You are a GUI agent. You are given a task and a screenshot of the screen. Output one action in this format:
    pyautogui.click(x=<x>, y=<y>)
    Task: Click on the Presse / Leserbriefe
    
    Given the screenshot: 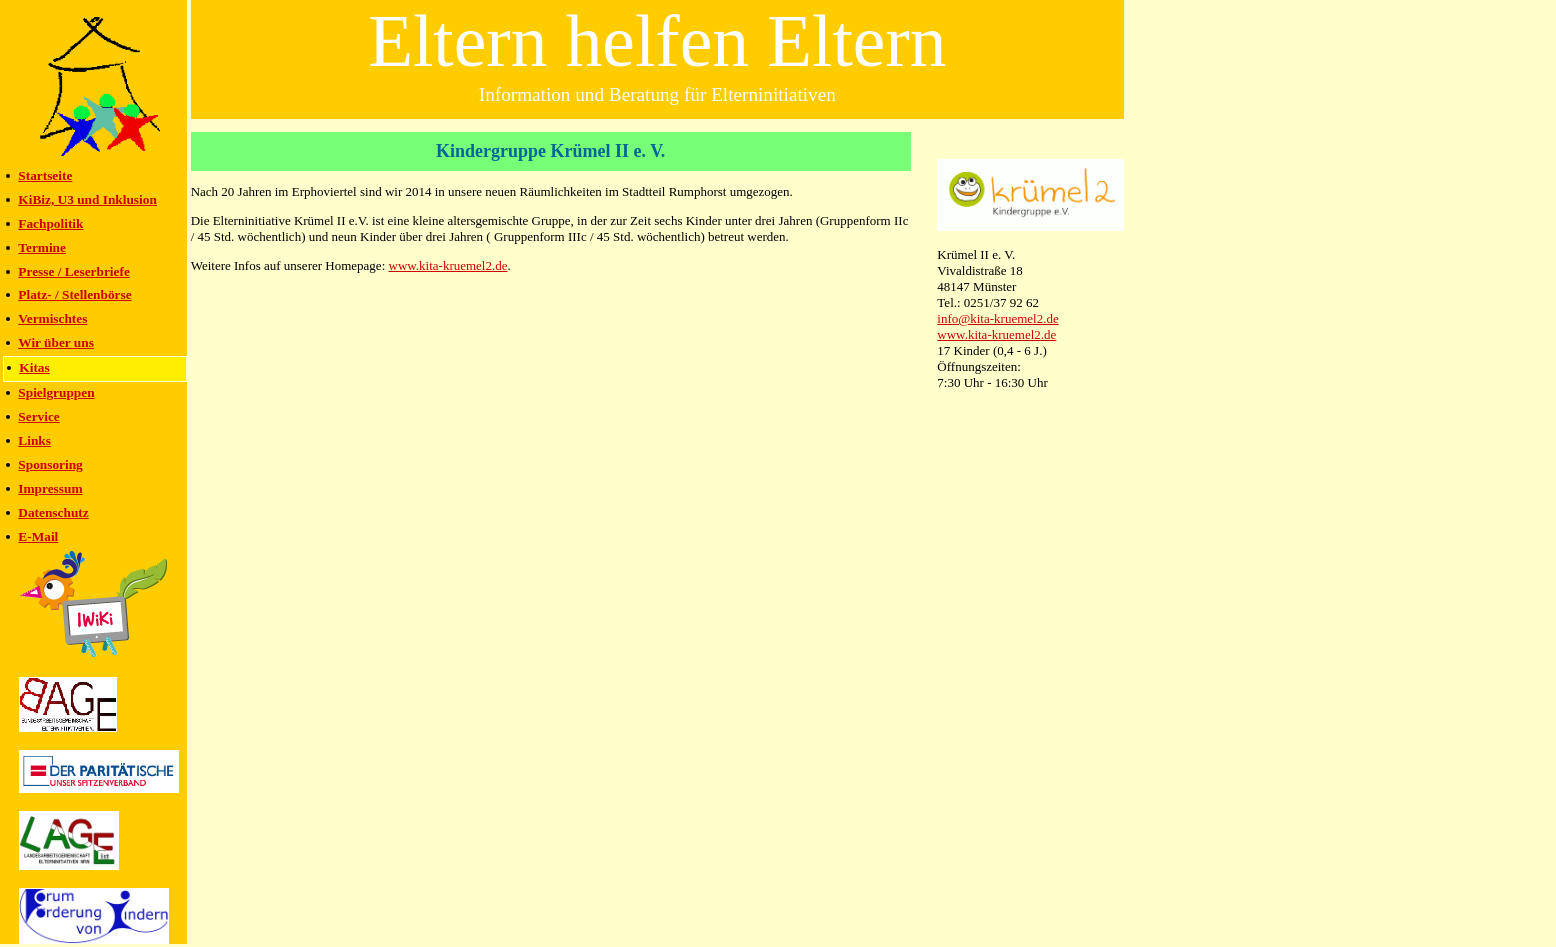 What is the action you would take?
    pyautogui.click(x=74, y=271)
    